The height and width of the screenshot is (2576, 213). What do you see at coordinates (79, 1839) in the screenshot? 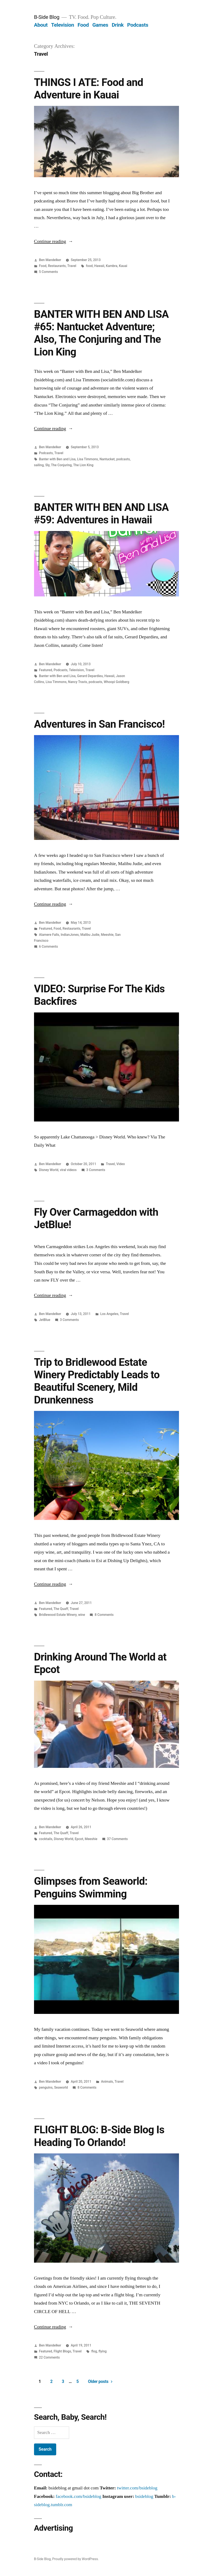
I see `Epcot` at bounding box center [79, 1839].